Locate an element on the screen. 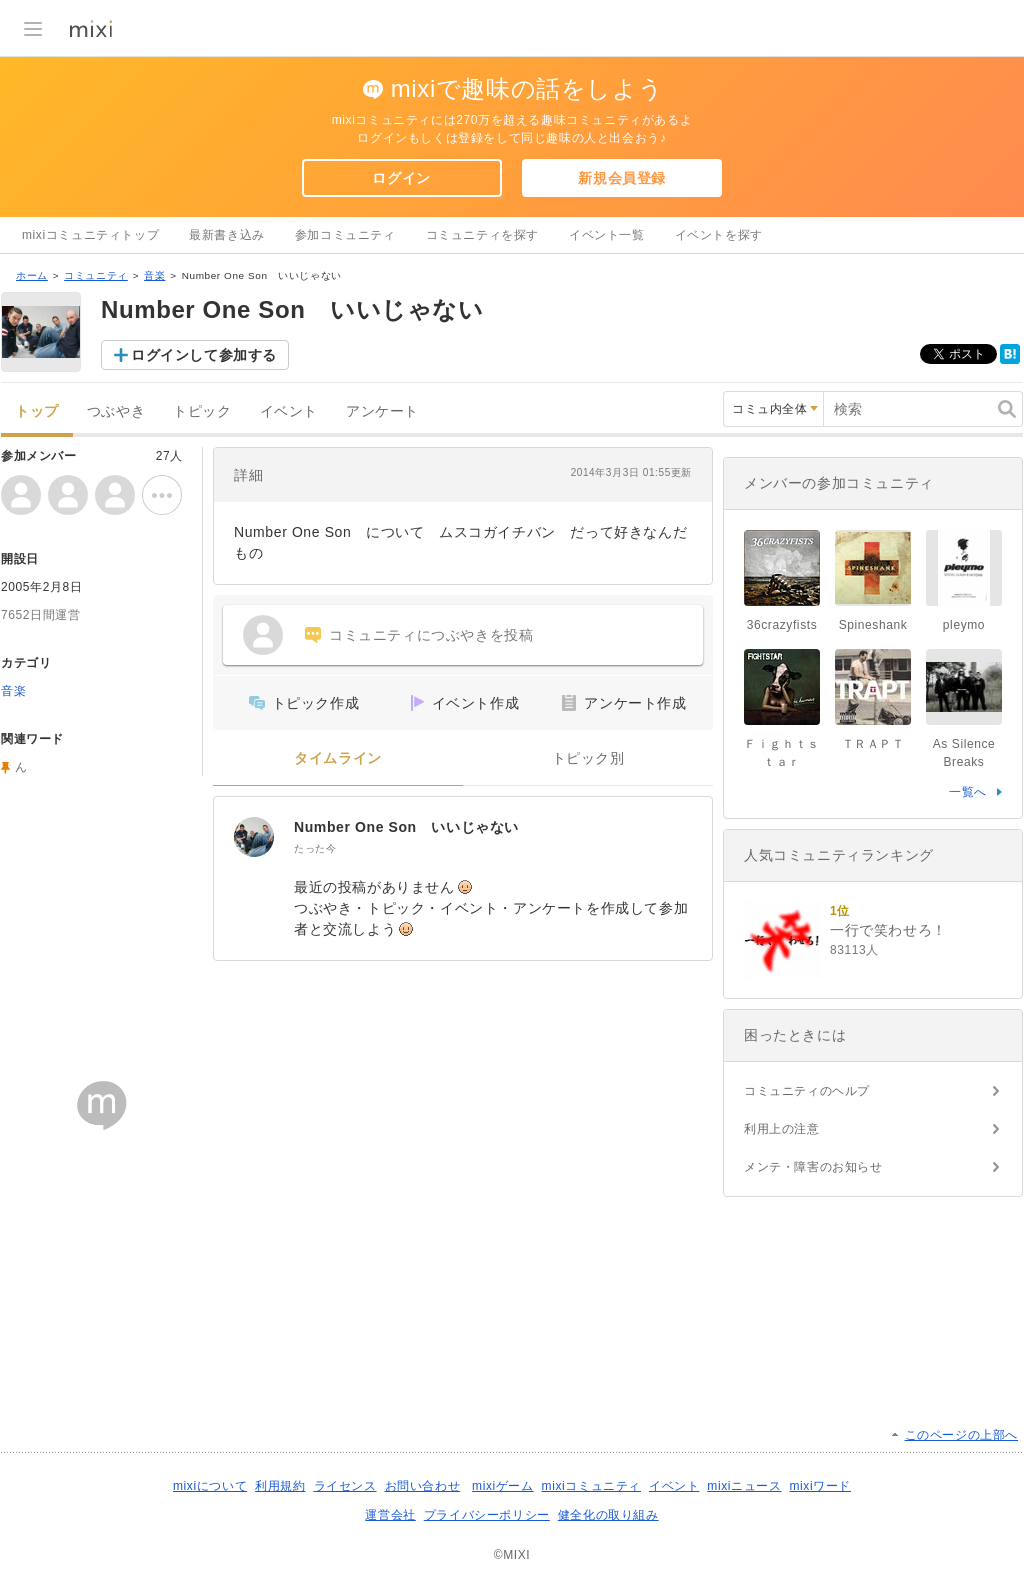  Spineshank is located at coordinates (873, 625).